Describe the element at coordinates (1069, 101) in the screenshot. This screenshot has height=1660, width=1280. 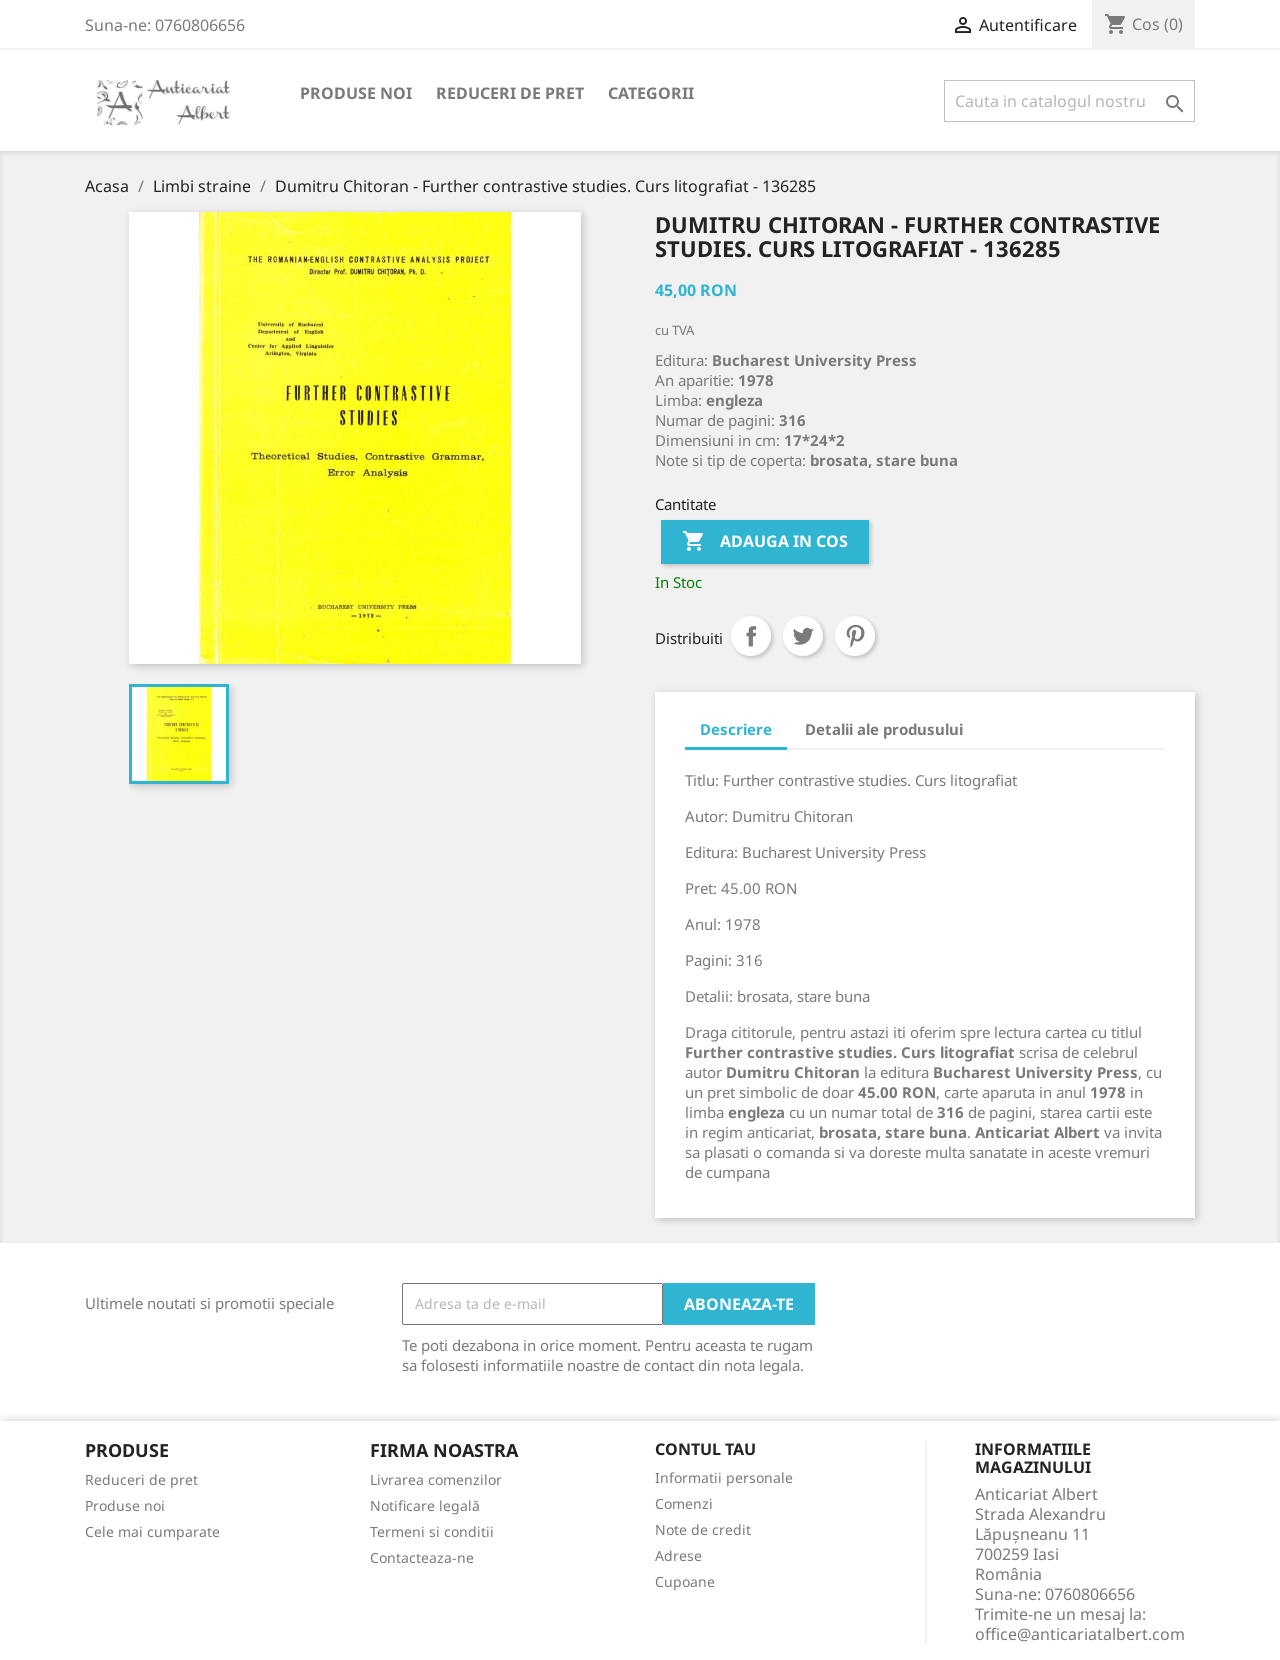
I see `[Cauta]` at that location.